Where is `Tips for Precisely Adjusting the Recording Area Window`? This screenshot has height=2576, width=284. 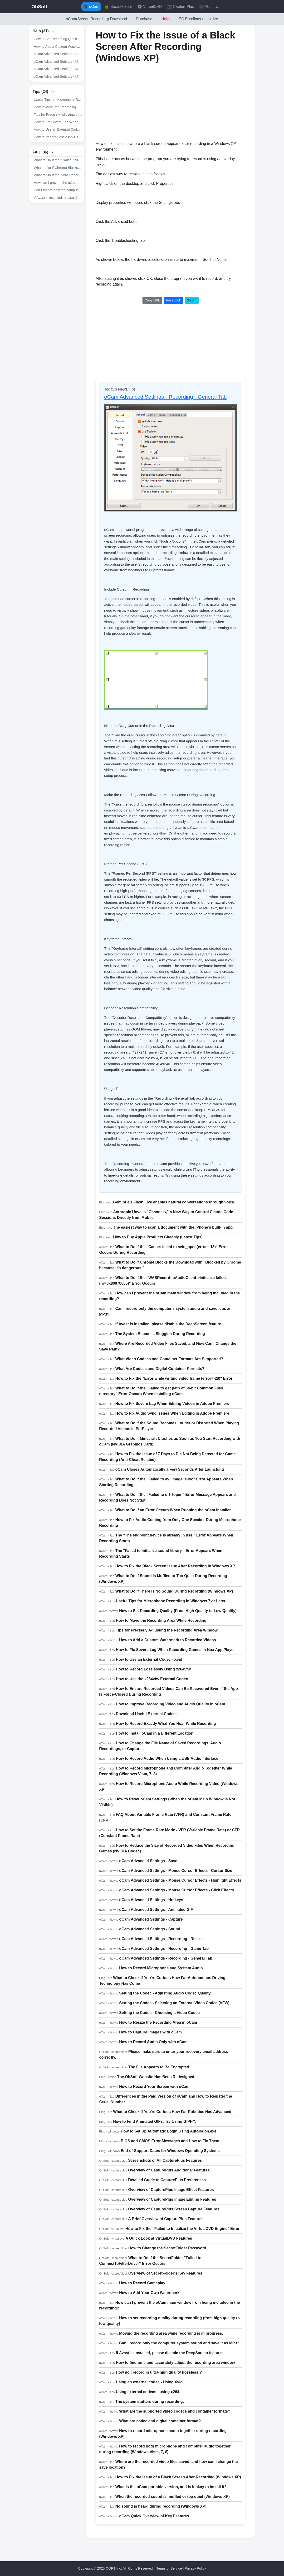
Tips for Precisely Adjusting the Recording Area Window is located at coordinates (58, 114).